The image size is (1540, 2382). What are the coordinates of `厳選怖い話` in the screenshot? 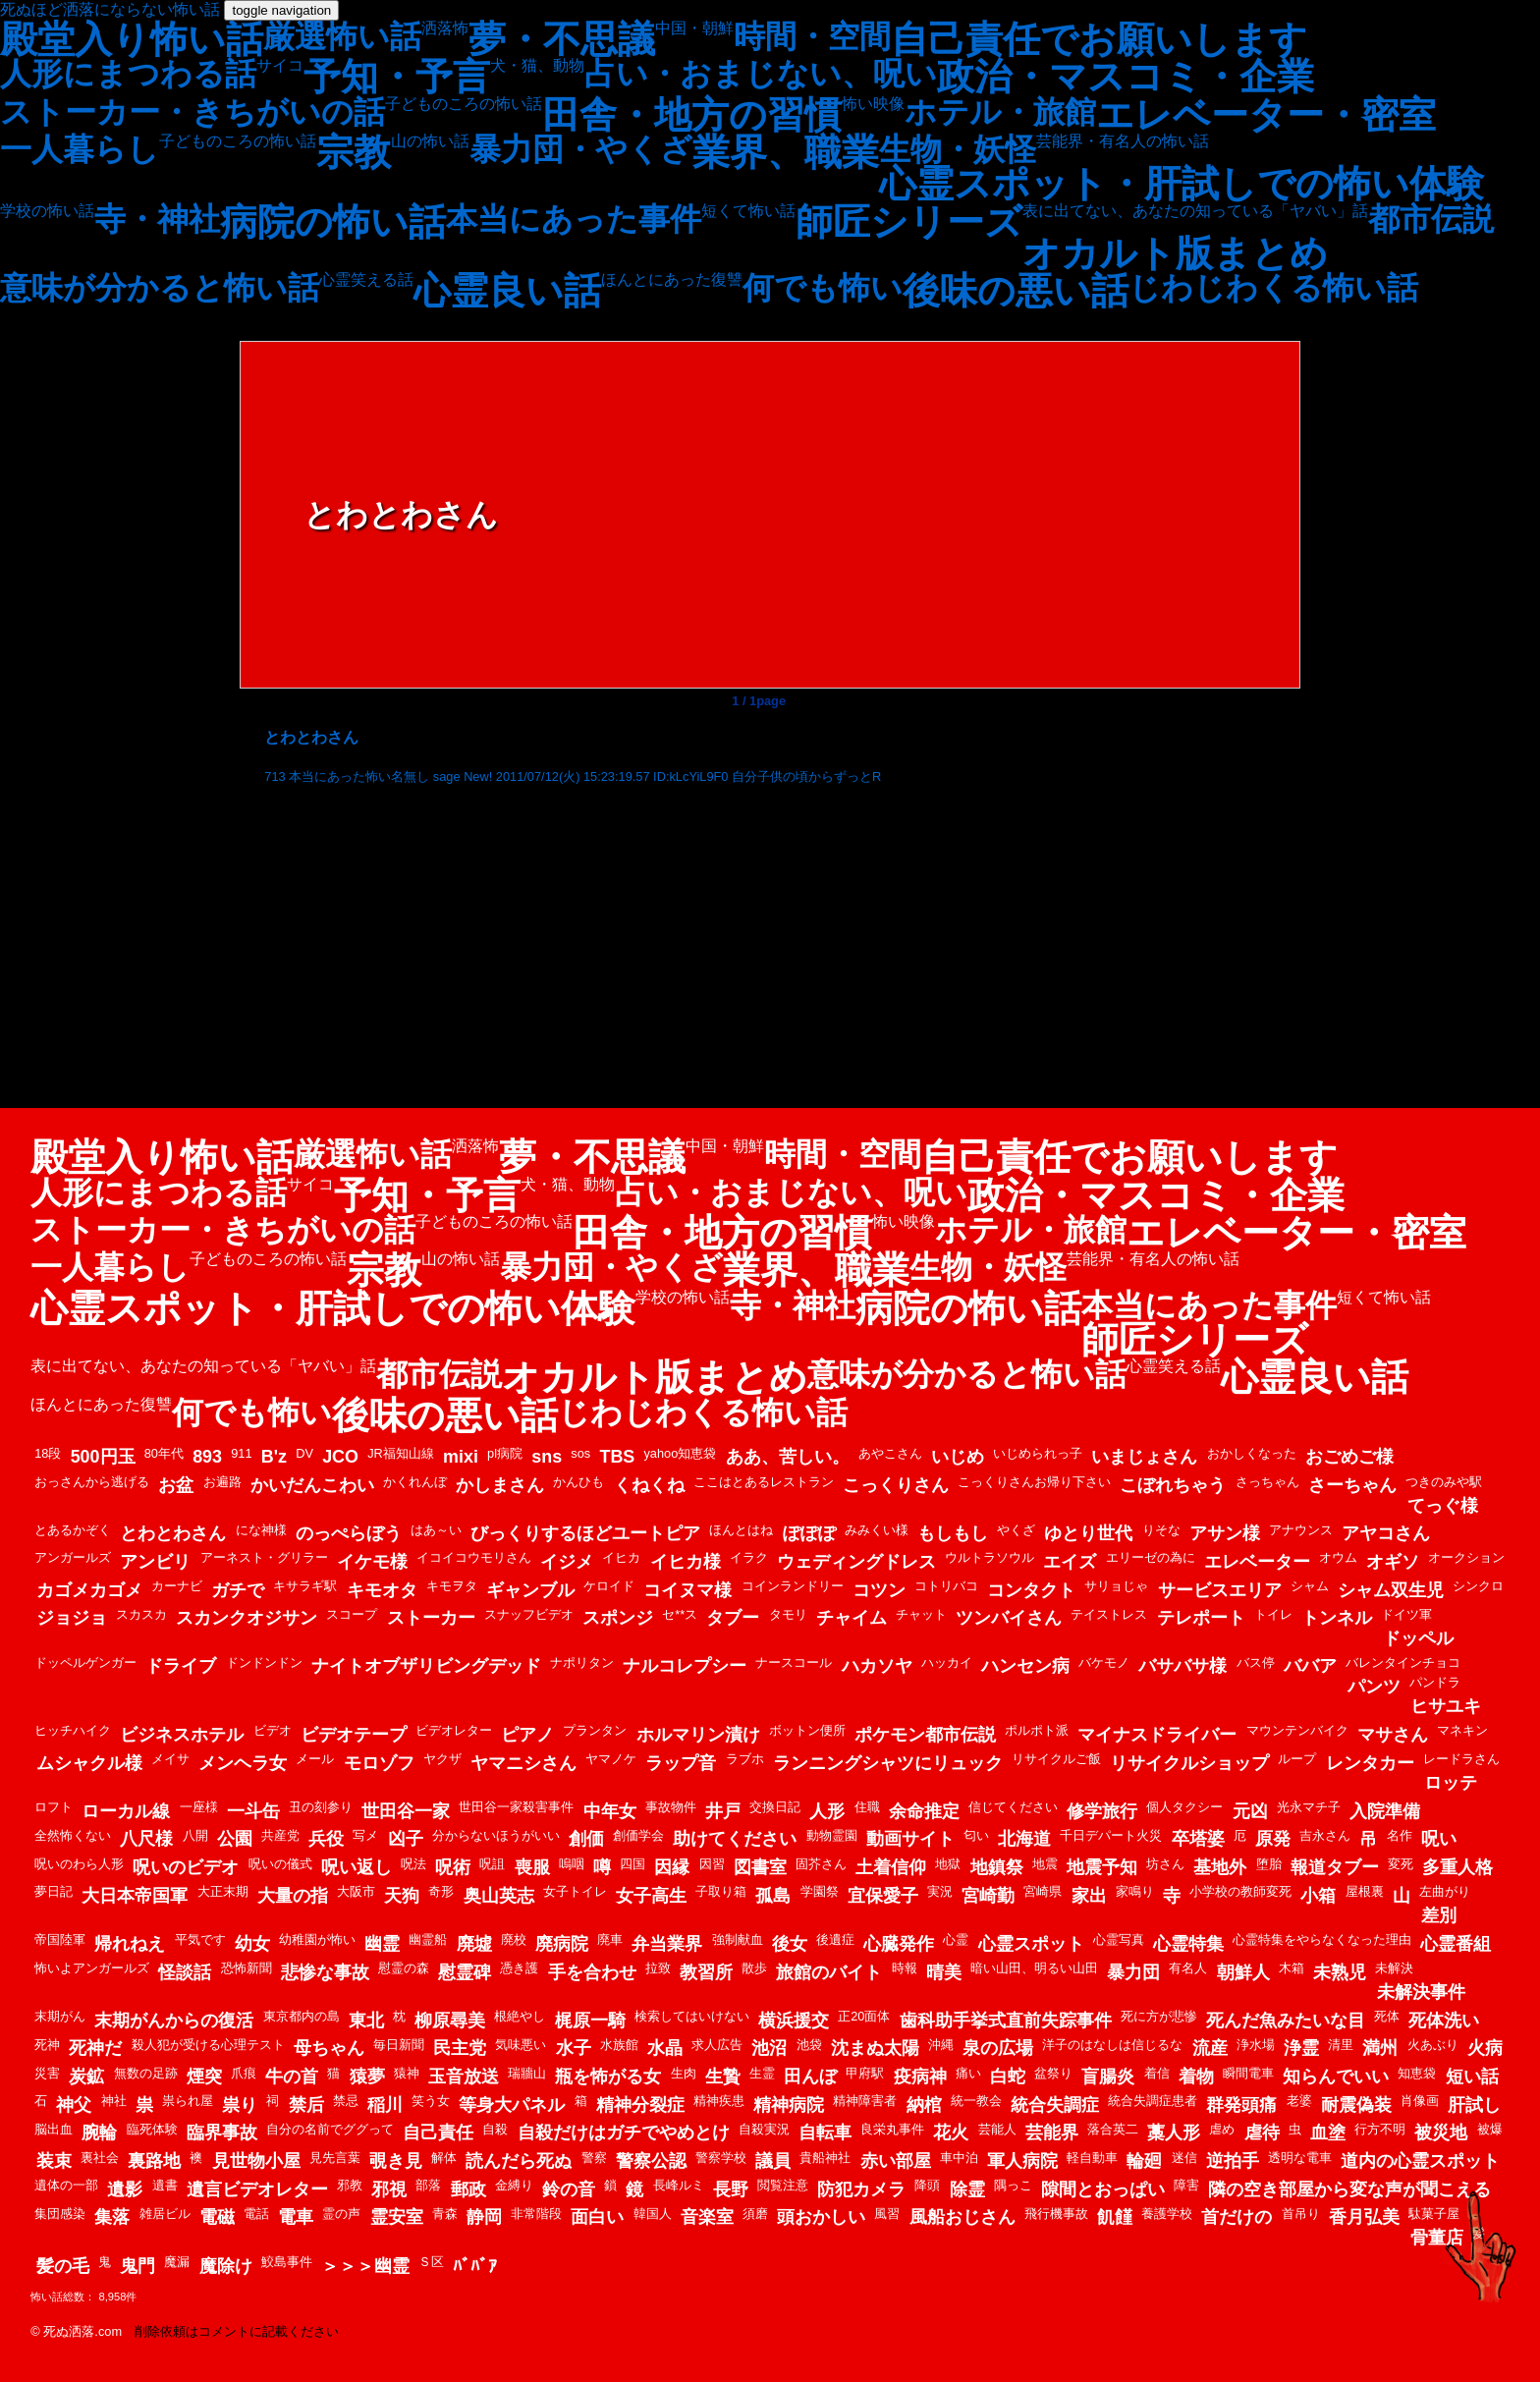 It's located at (342, 36).